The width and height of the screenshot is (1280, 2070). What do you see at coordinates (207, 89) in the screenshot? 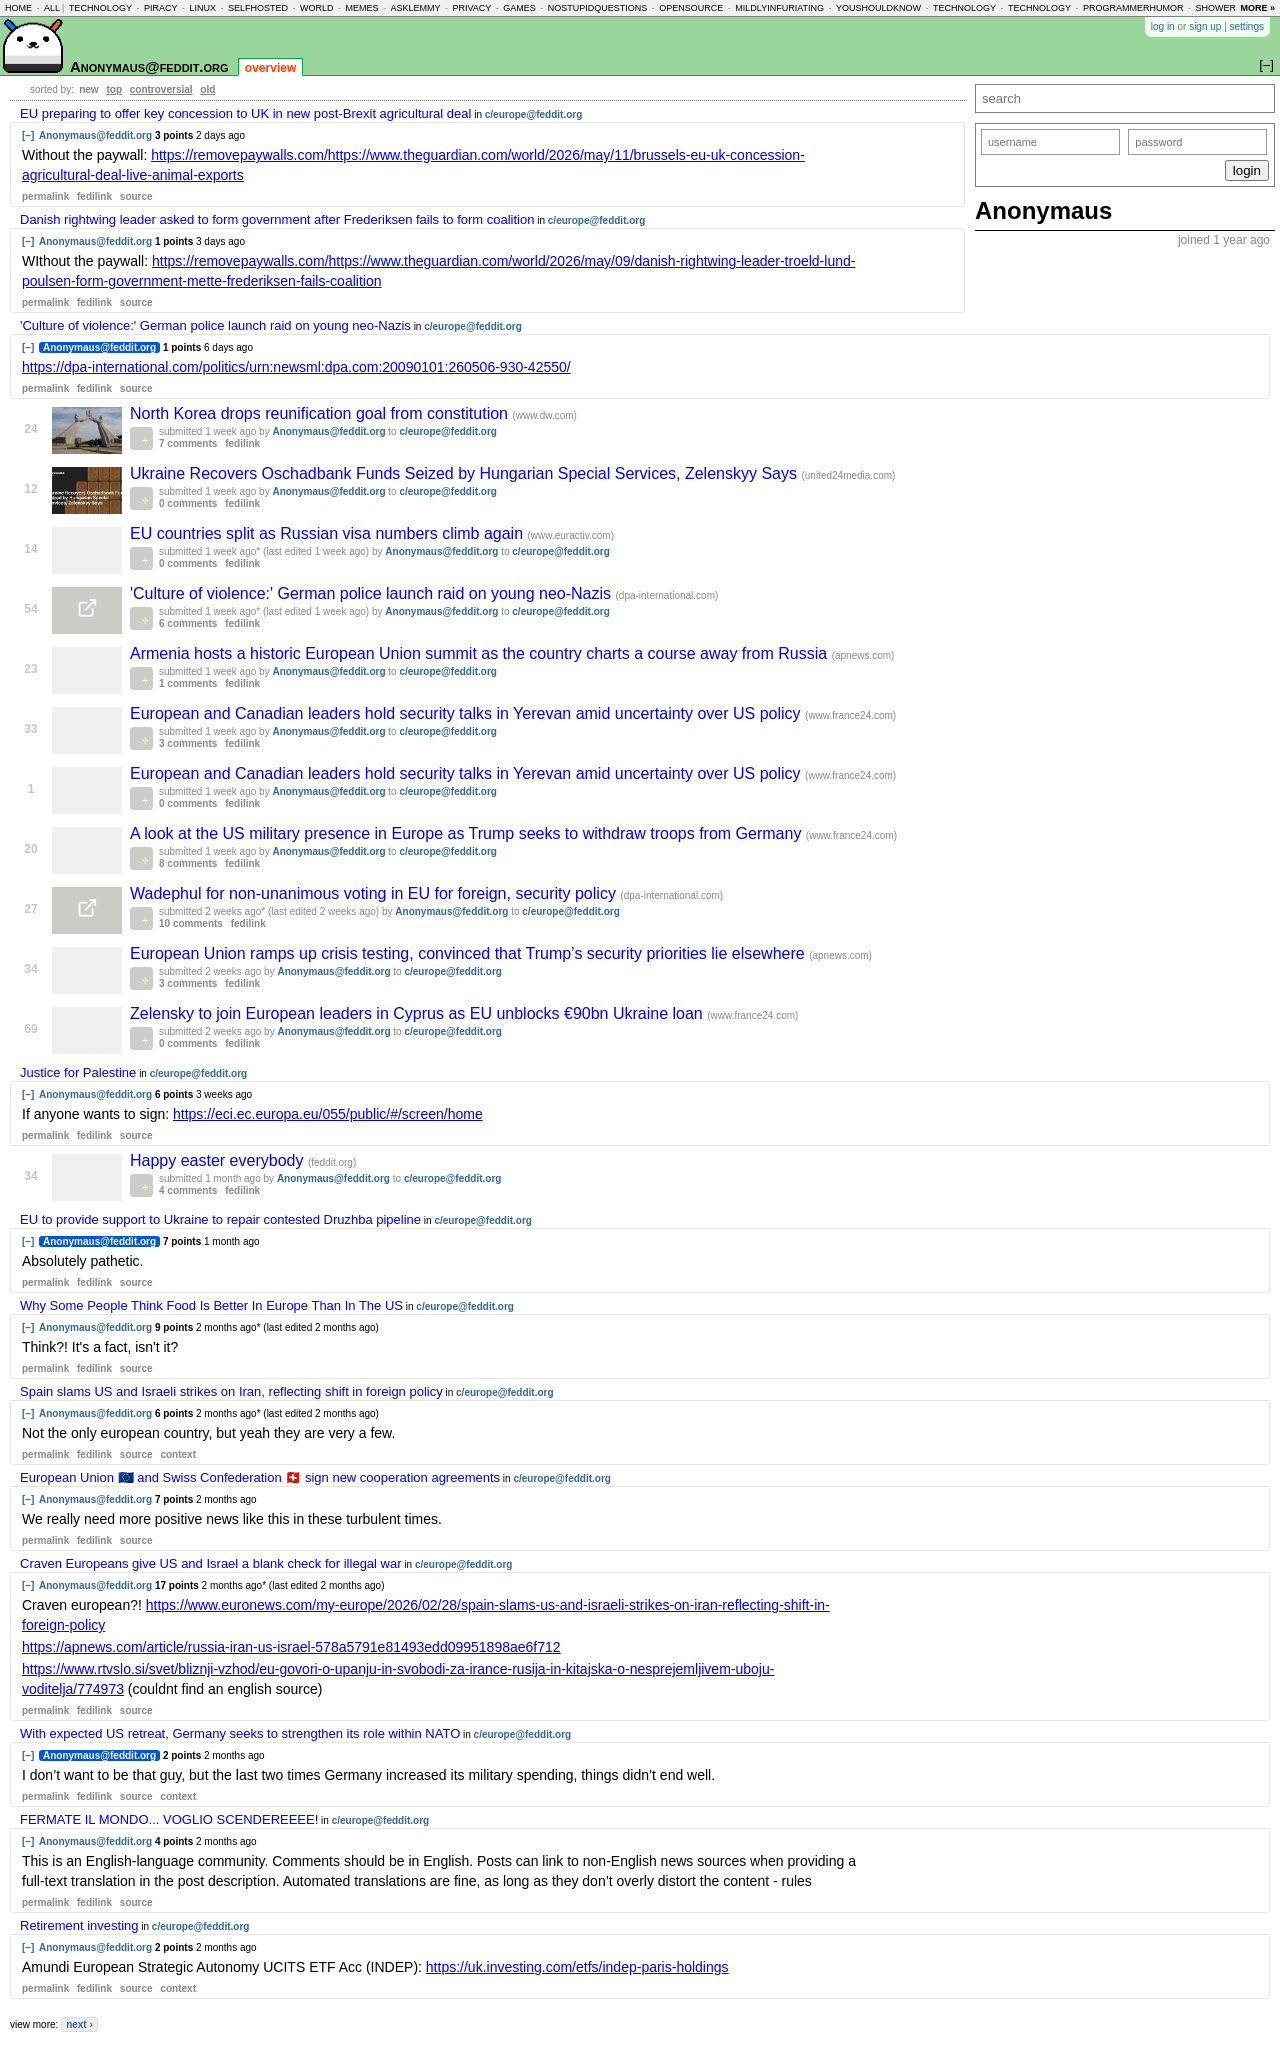
I see `old` at bounding box center [207, 89].